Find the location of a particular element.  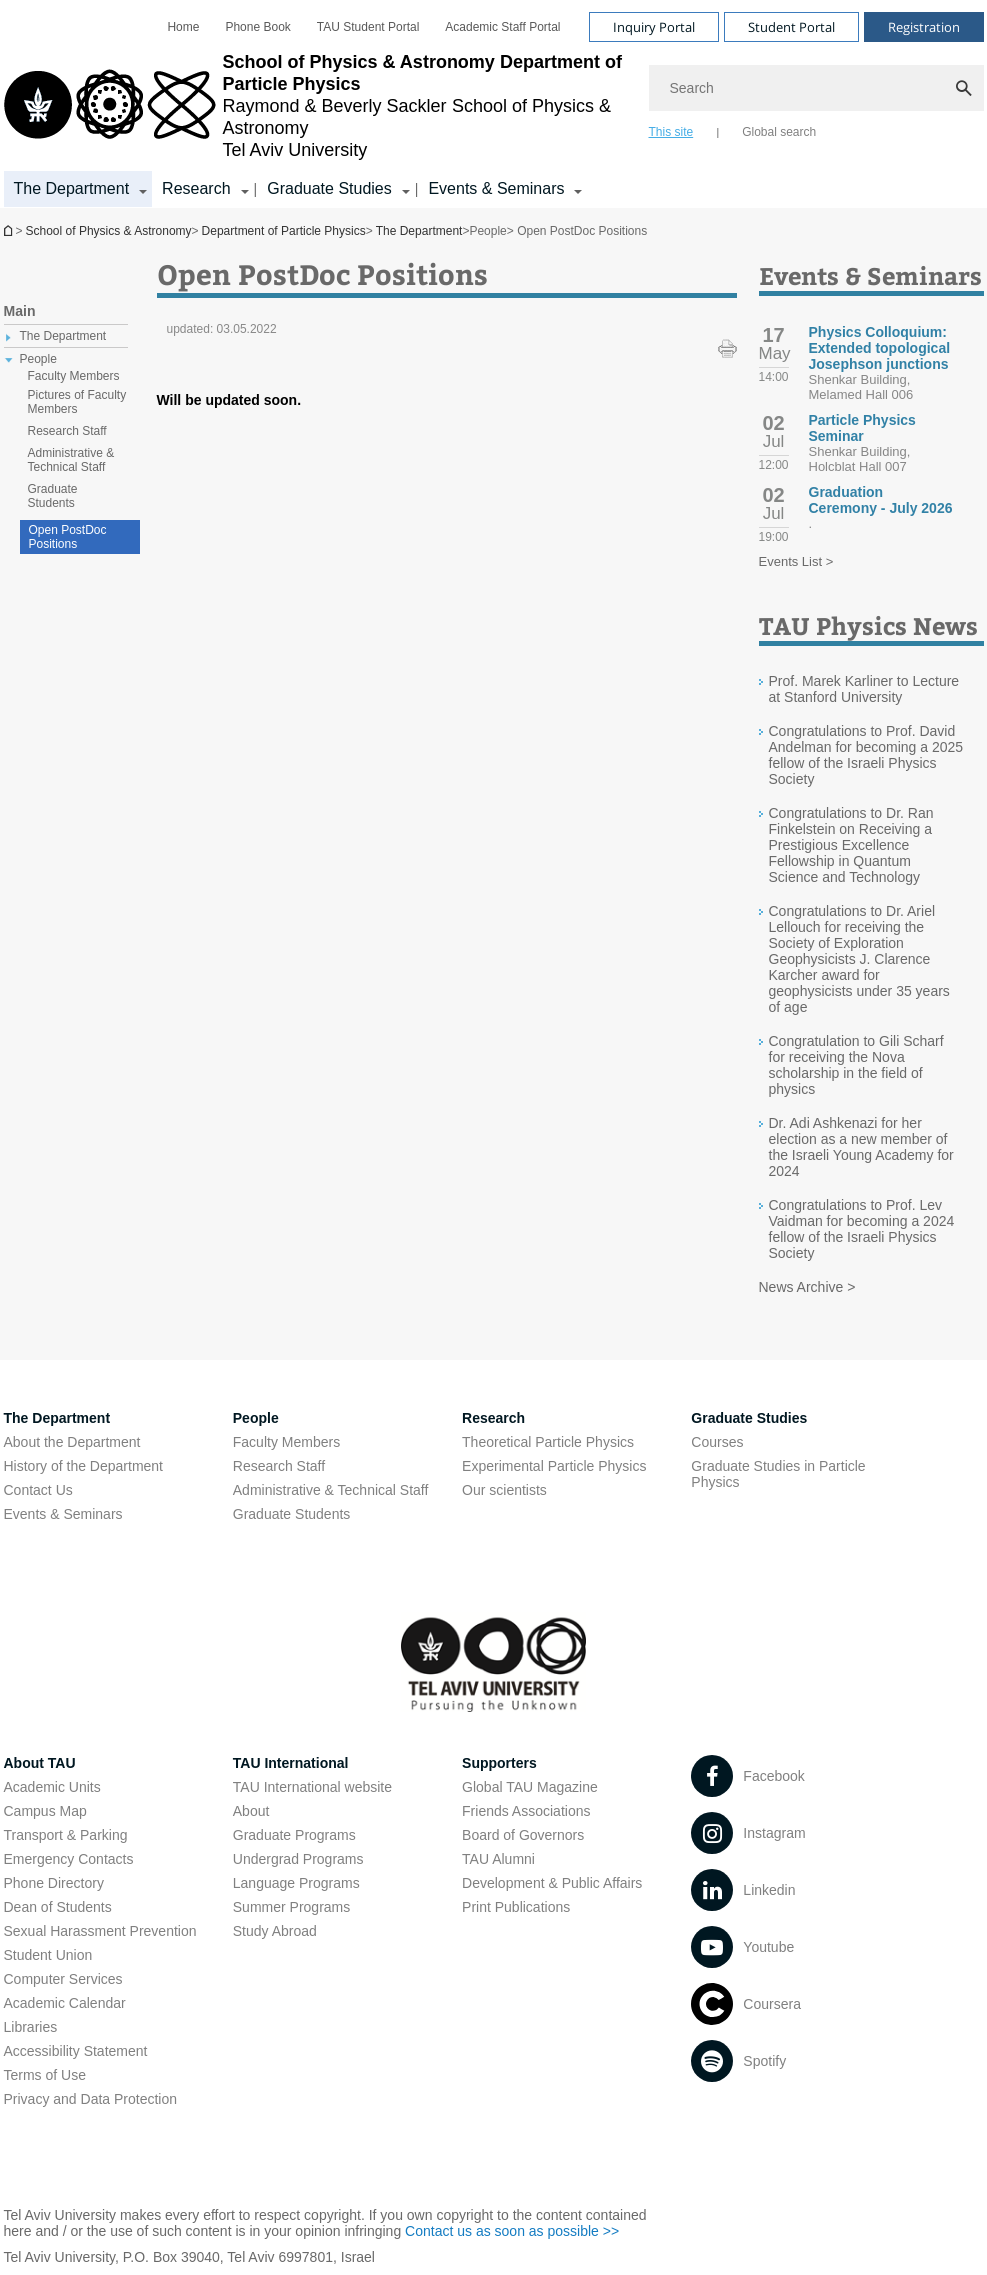

Graduate Studies [Graduate Studies קישור הרחבה] is located at coordinates (329, 188).